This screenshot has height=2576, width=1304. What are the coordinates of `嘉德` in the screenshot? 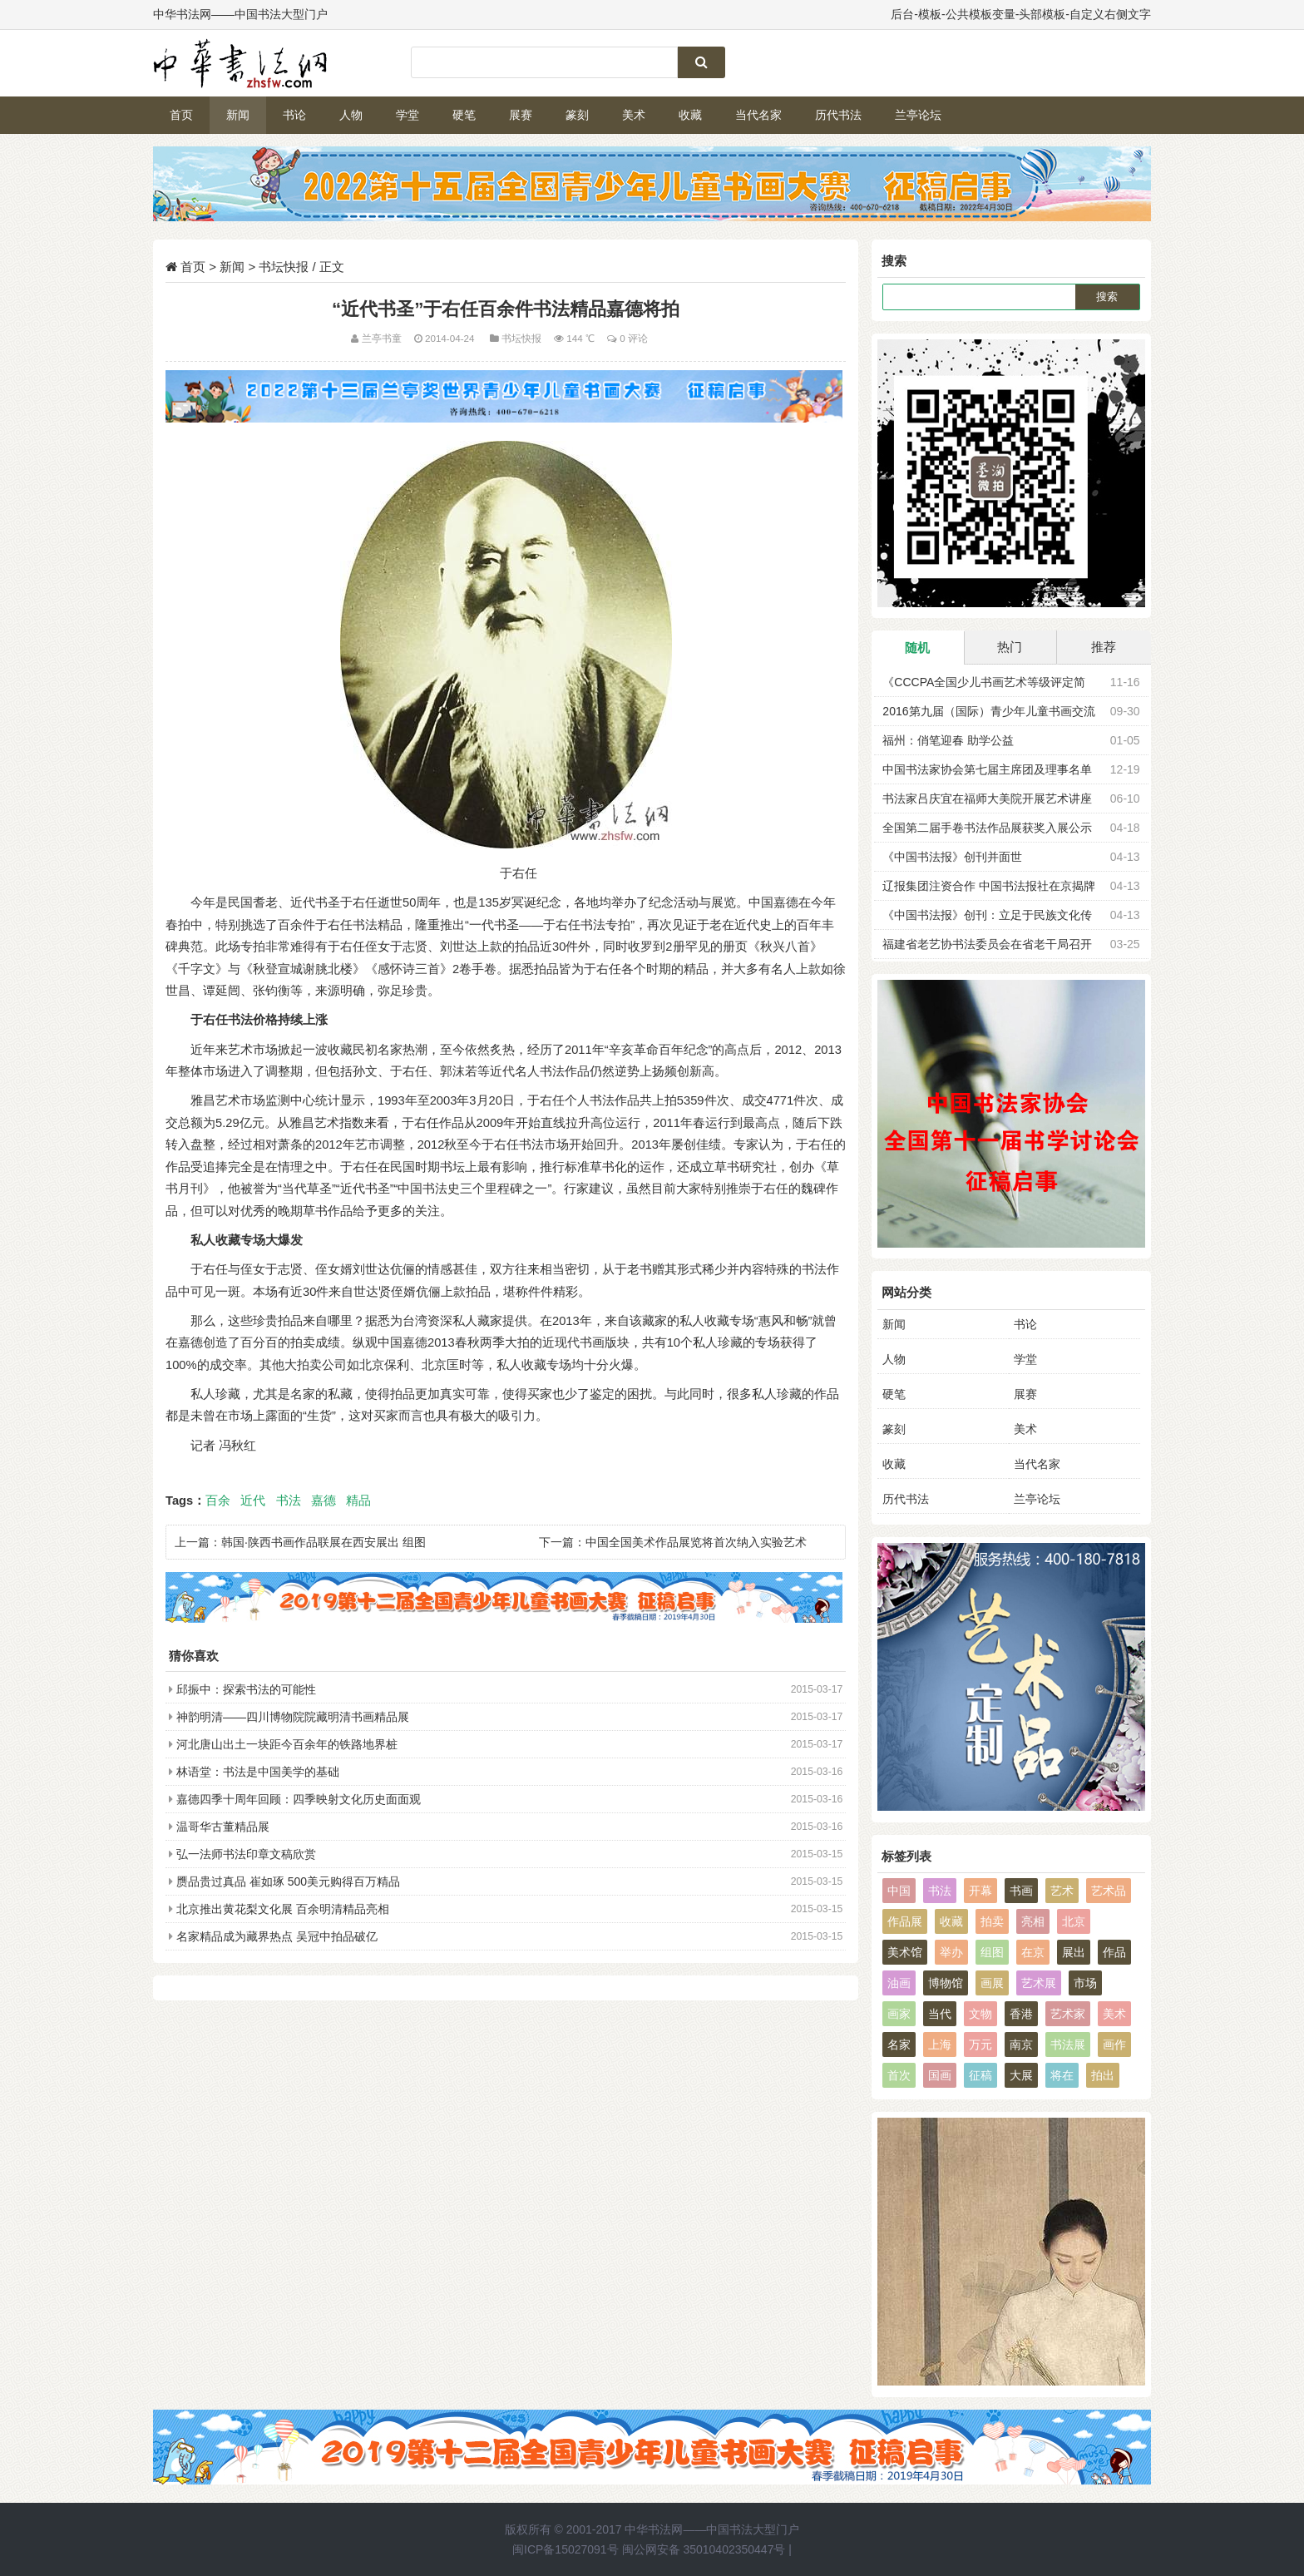 It's located at (323, 1500).